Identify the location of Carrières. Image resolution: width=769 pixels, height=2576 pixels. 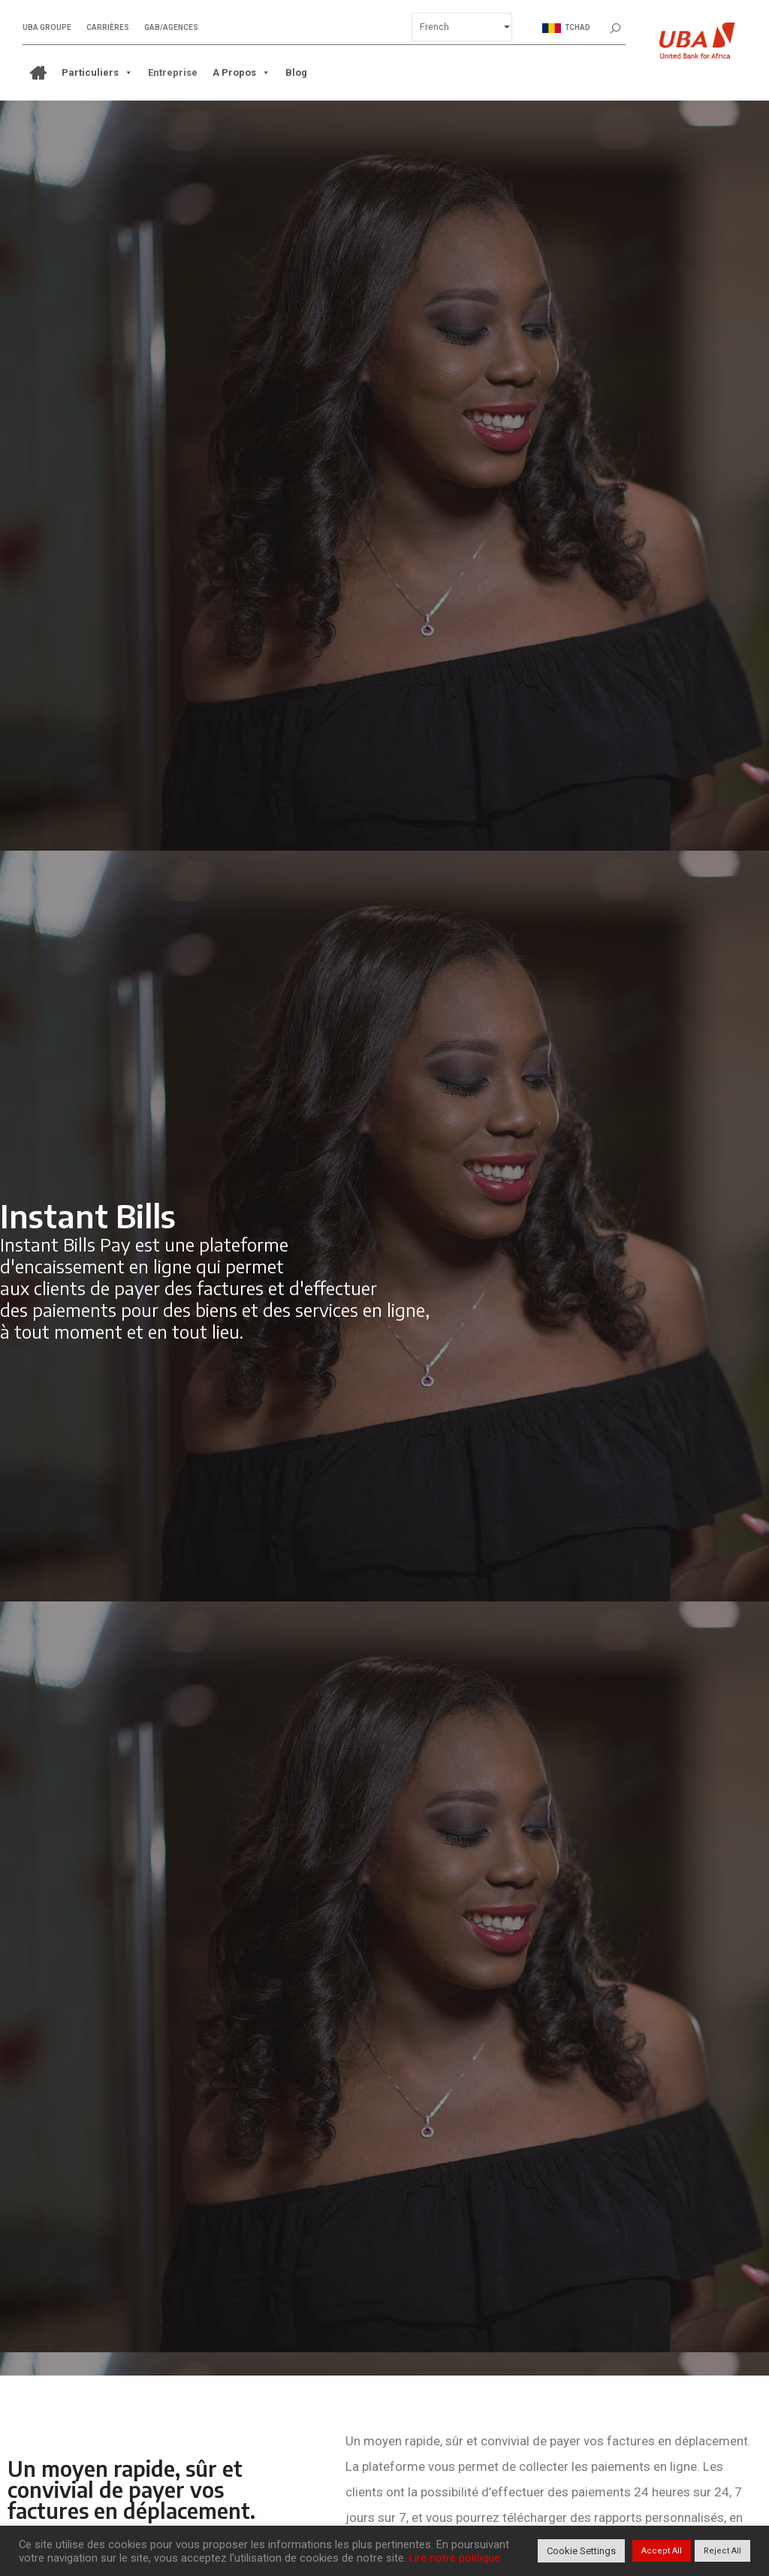
(107, 28).